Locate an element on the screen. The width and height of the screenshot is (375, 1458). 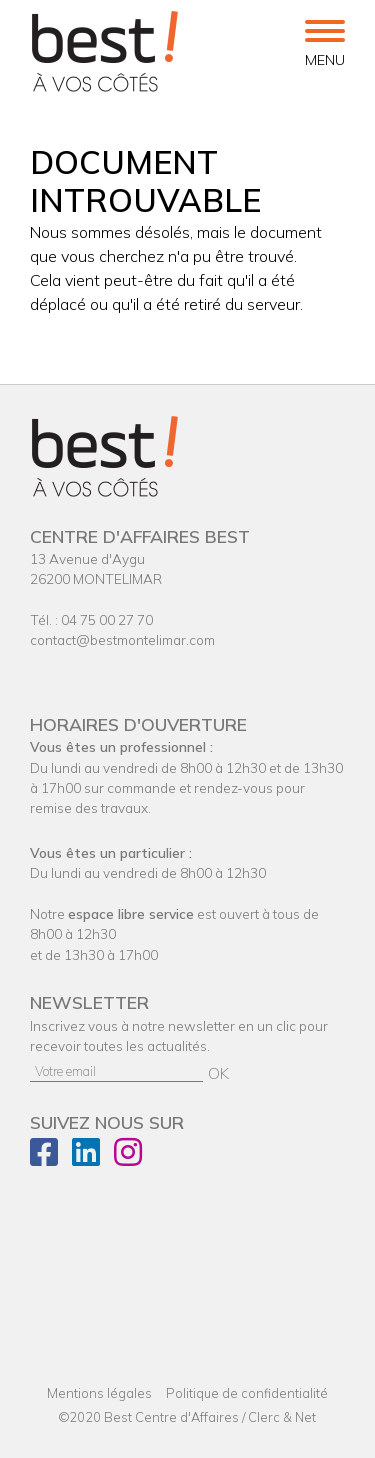
Mentions légales is located at coordinates (99, 1393).